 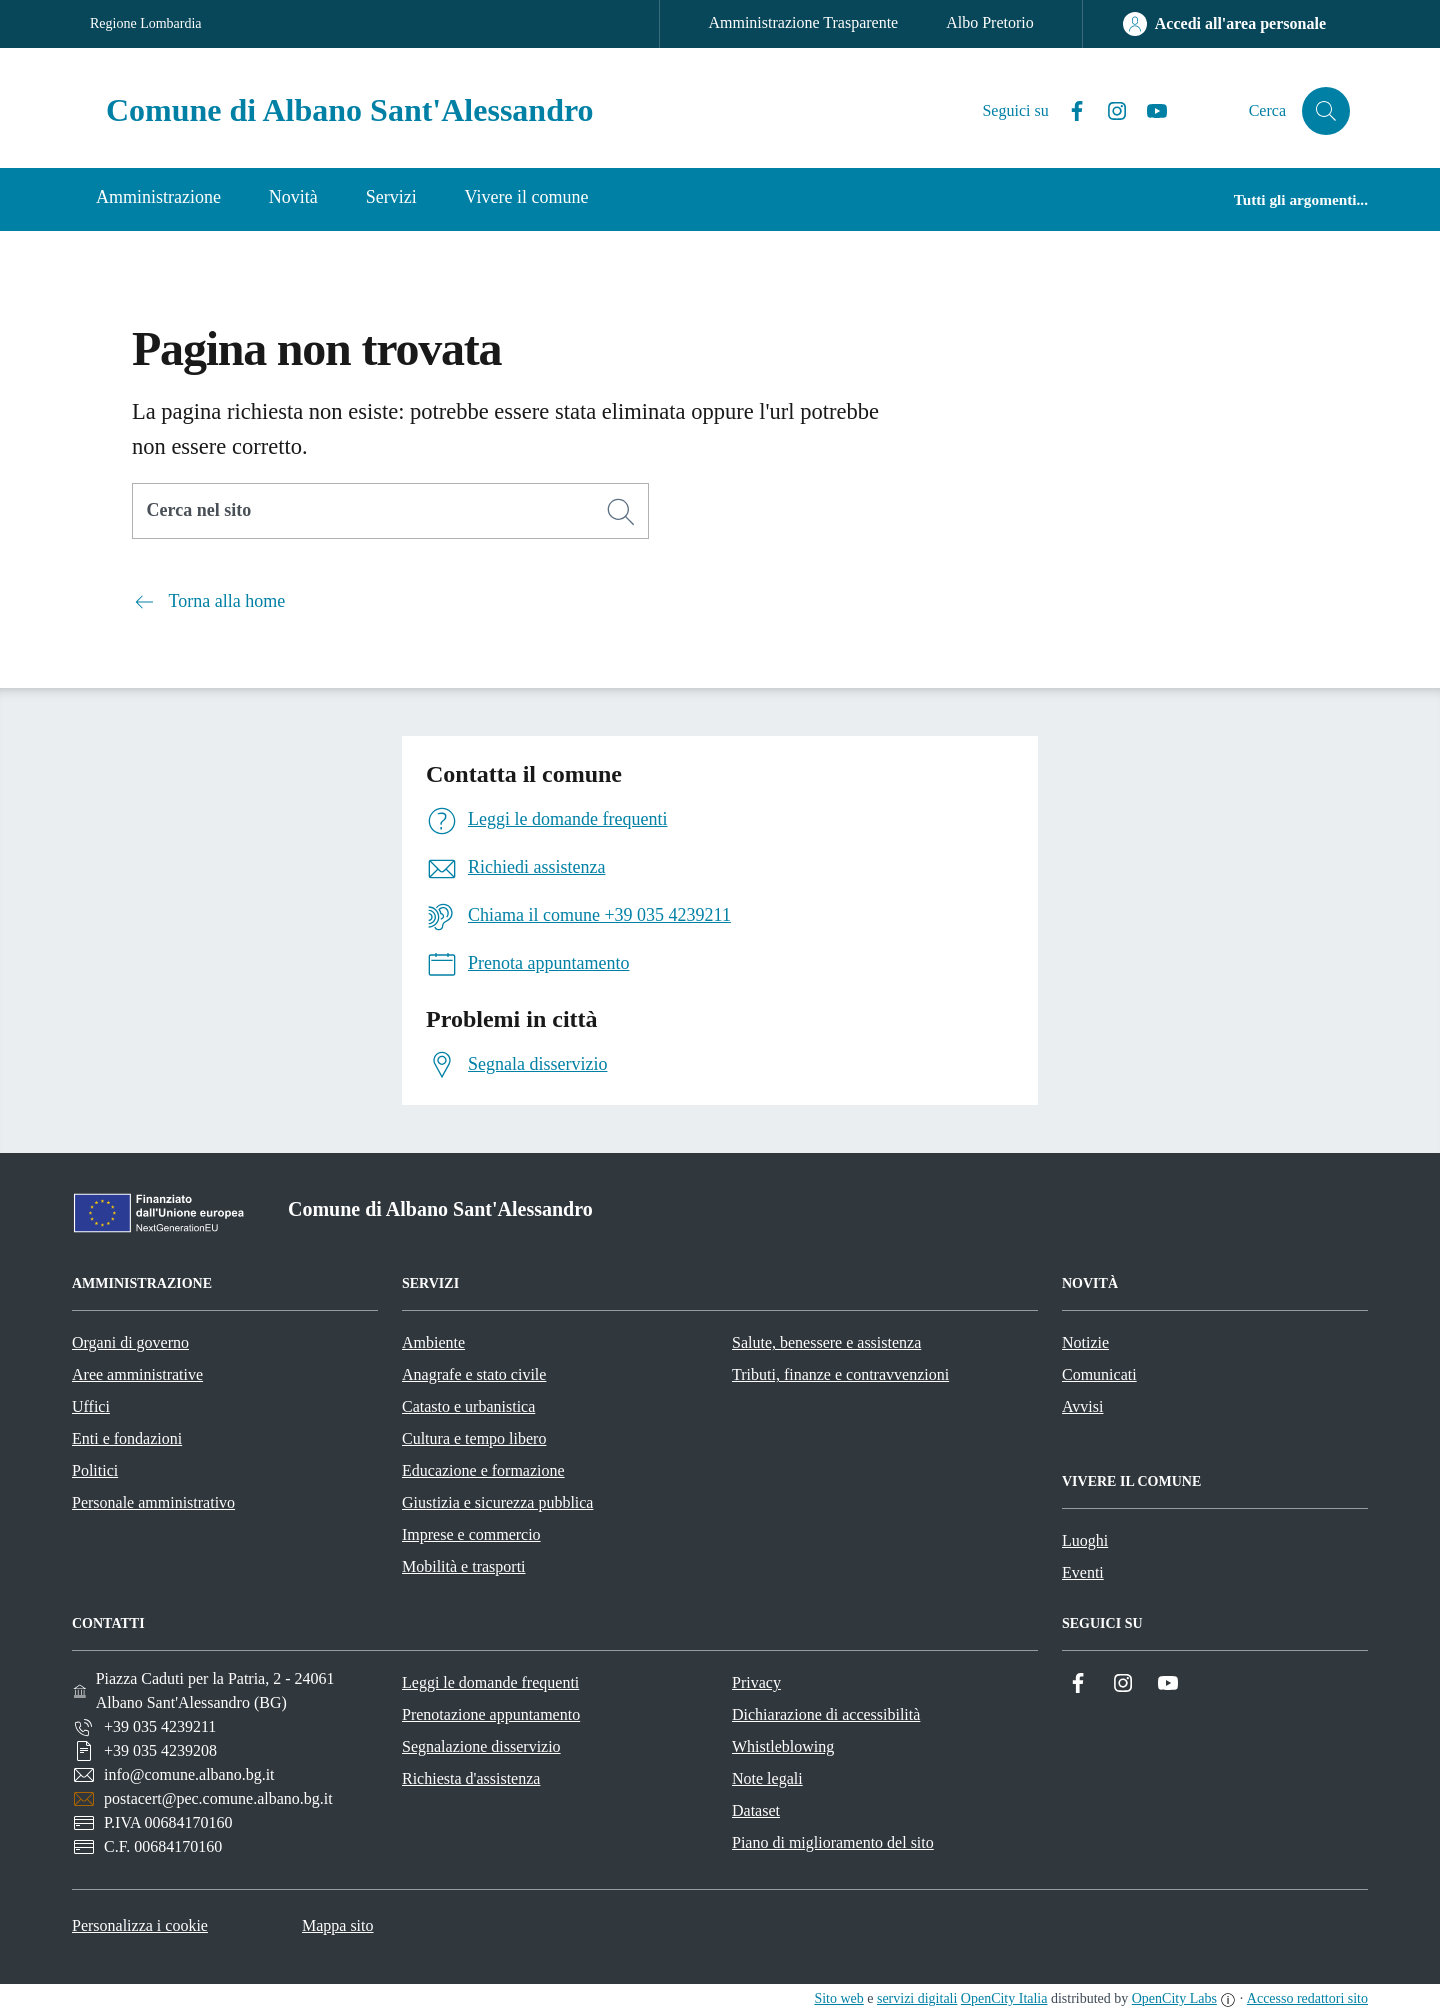 I want to click on Educazione e formazione, so click(x=483, y=1470).